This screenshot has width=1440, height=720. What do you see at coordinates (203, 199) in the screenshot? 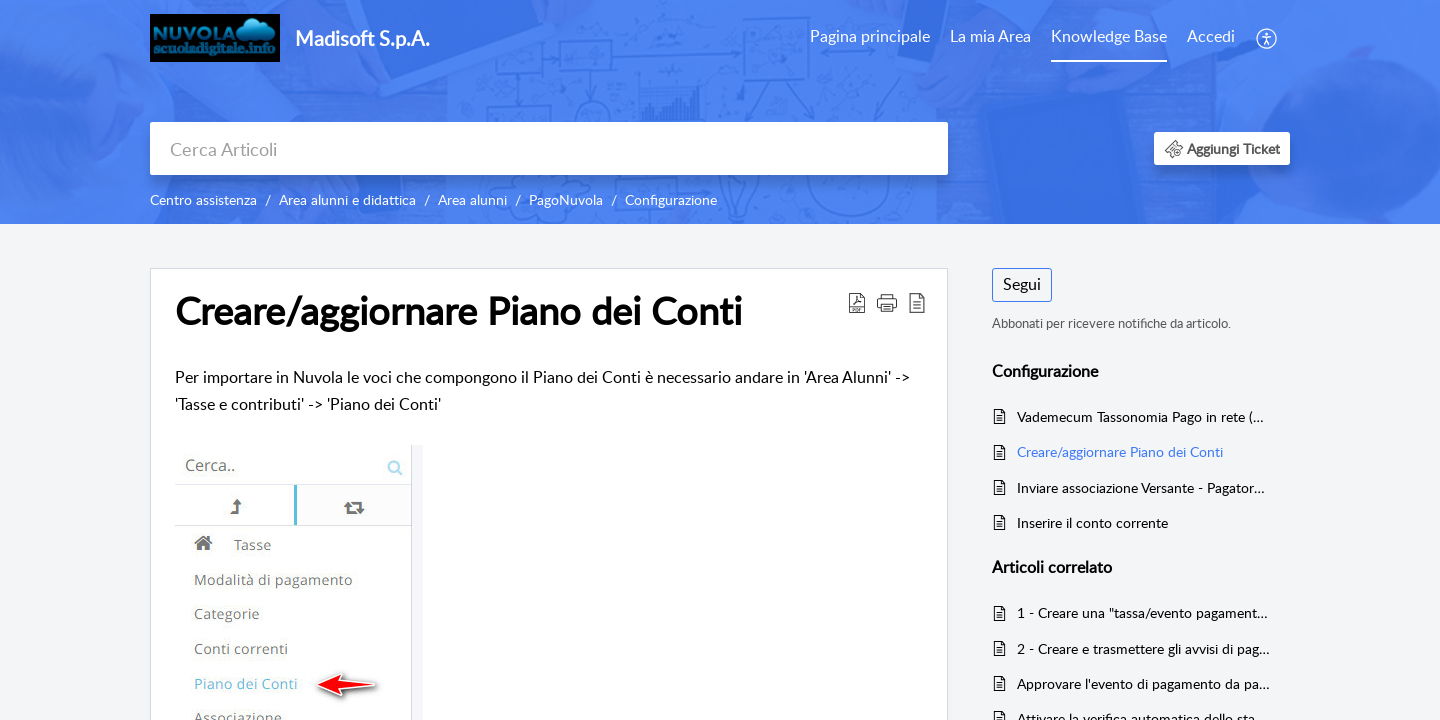
I see `Centro assistenza` at bounding box center [203, 199].